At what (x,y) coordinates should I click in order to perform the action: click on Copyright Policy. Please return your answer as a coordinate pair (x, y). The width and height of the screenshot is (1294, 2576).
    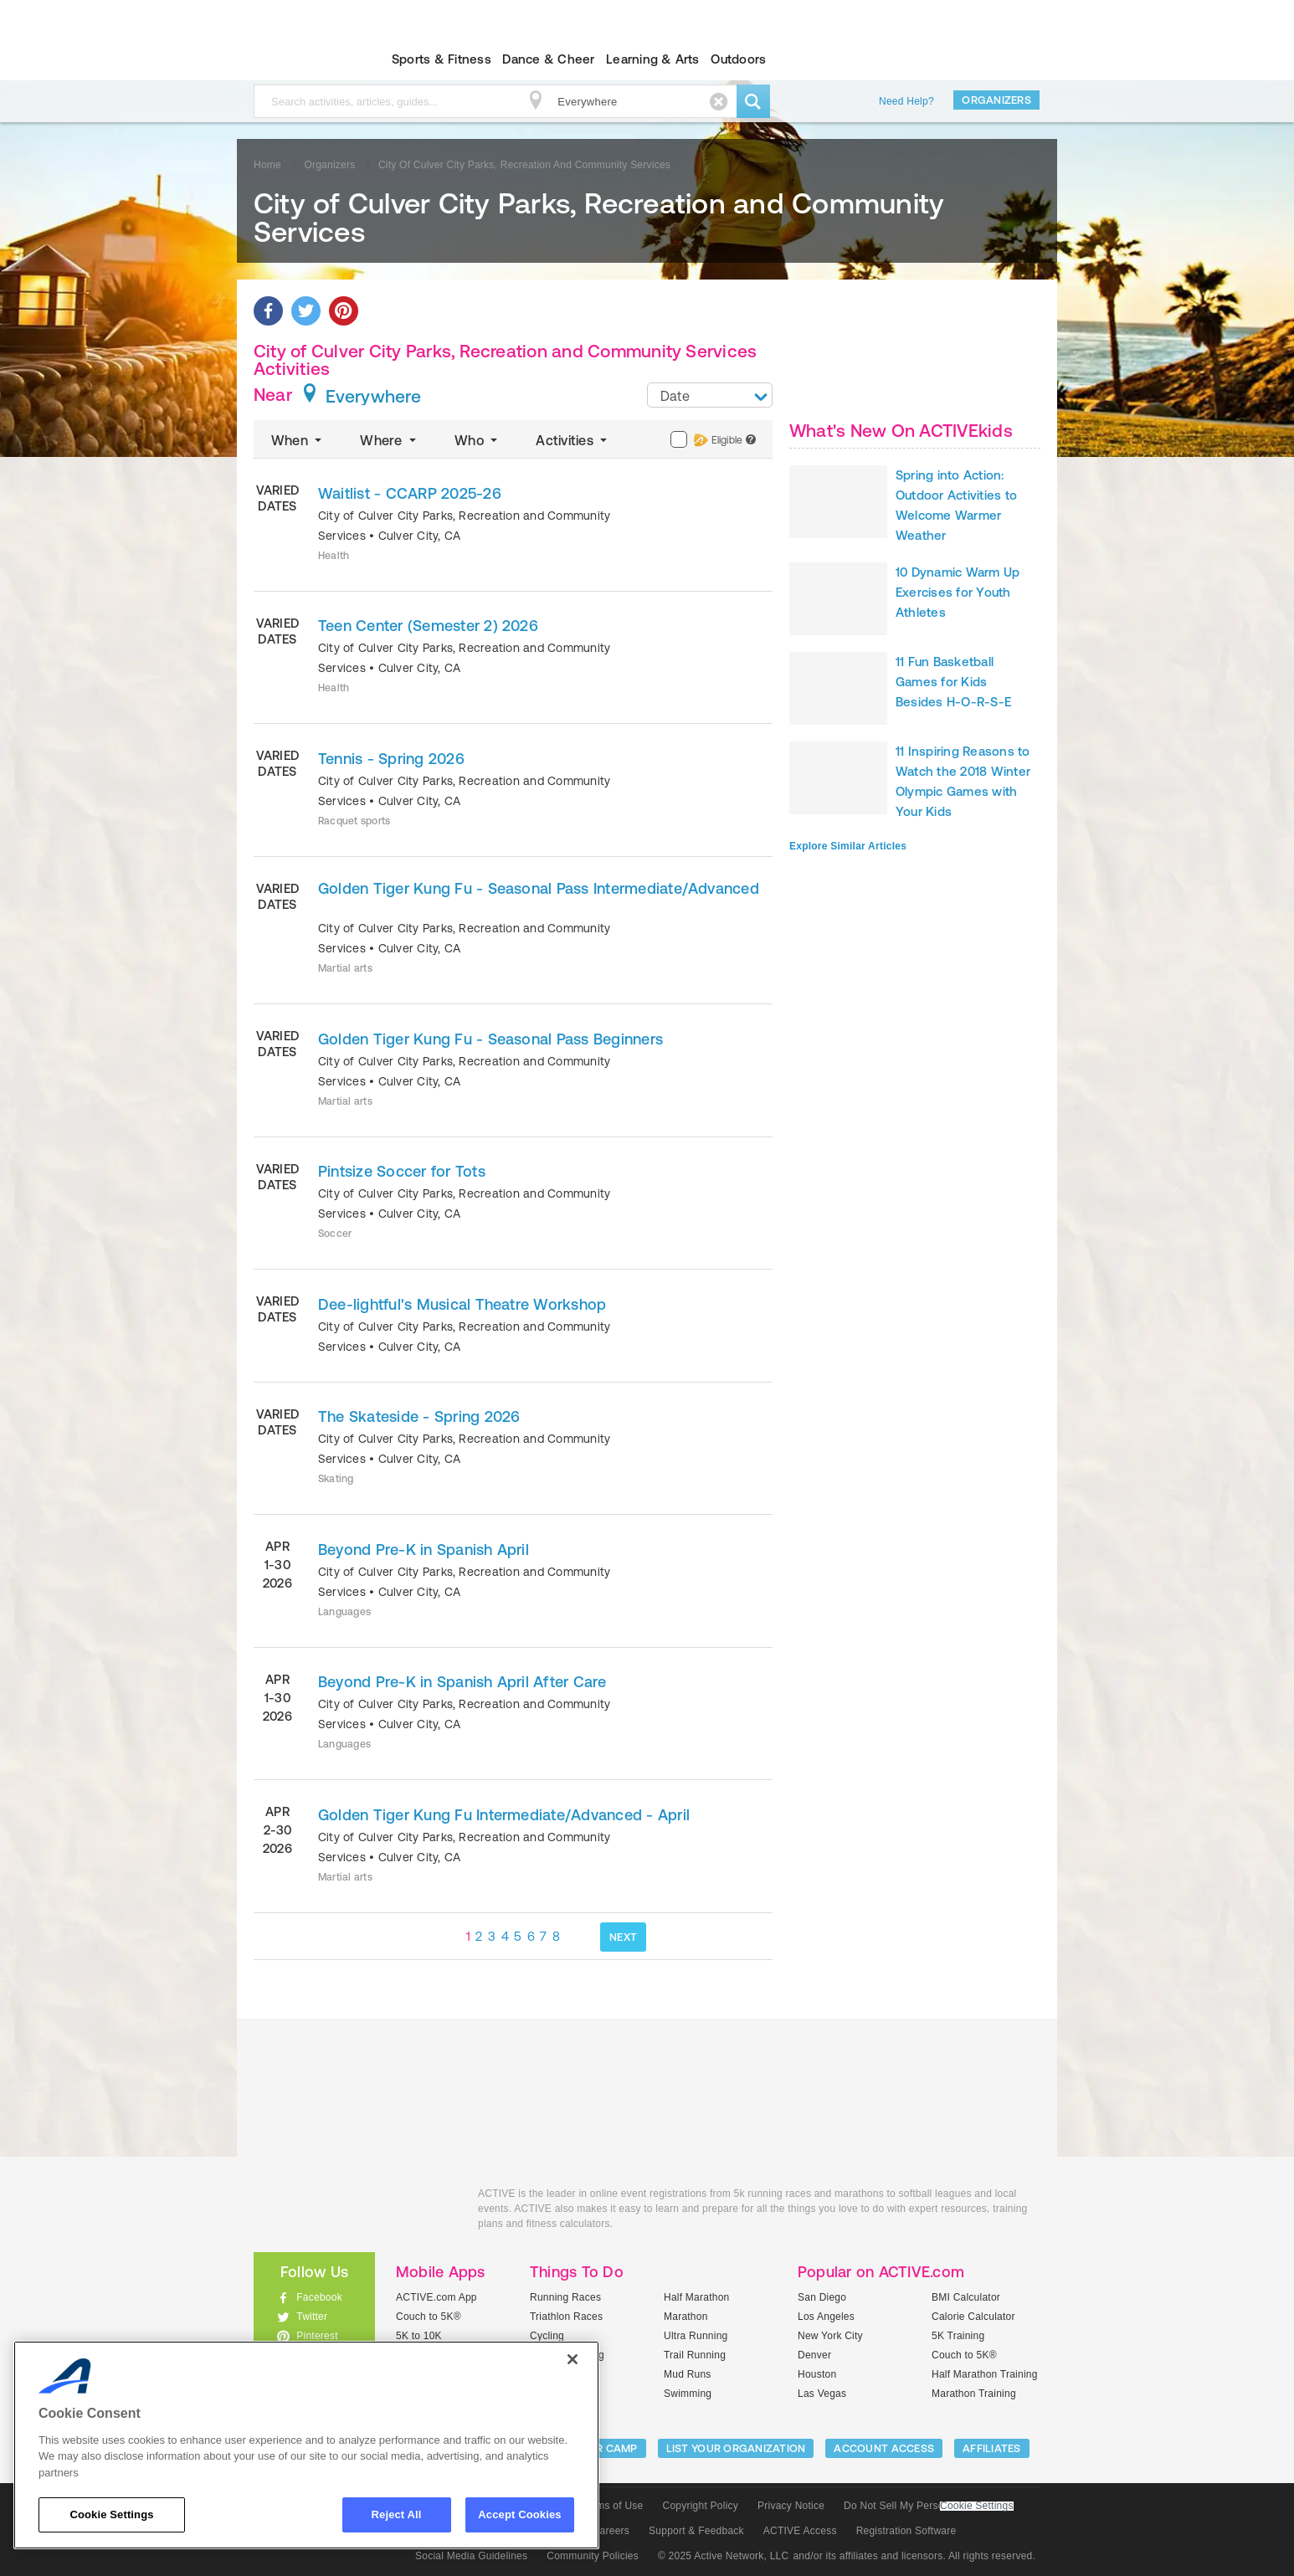
    Looking at the image, I should click on (700, 2506).